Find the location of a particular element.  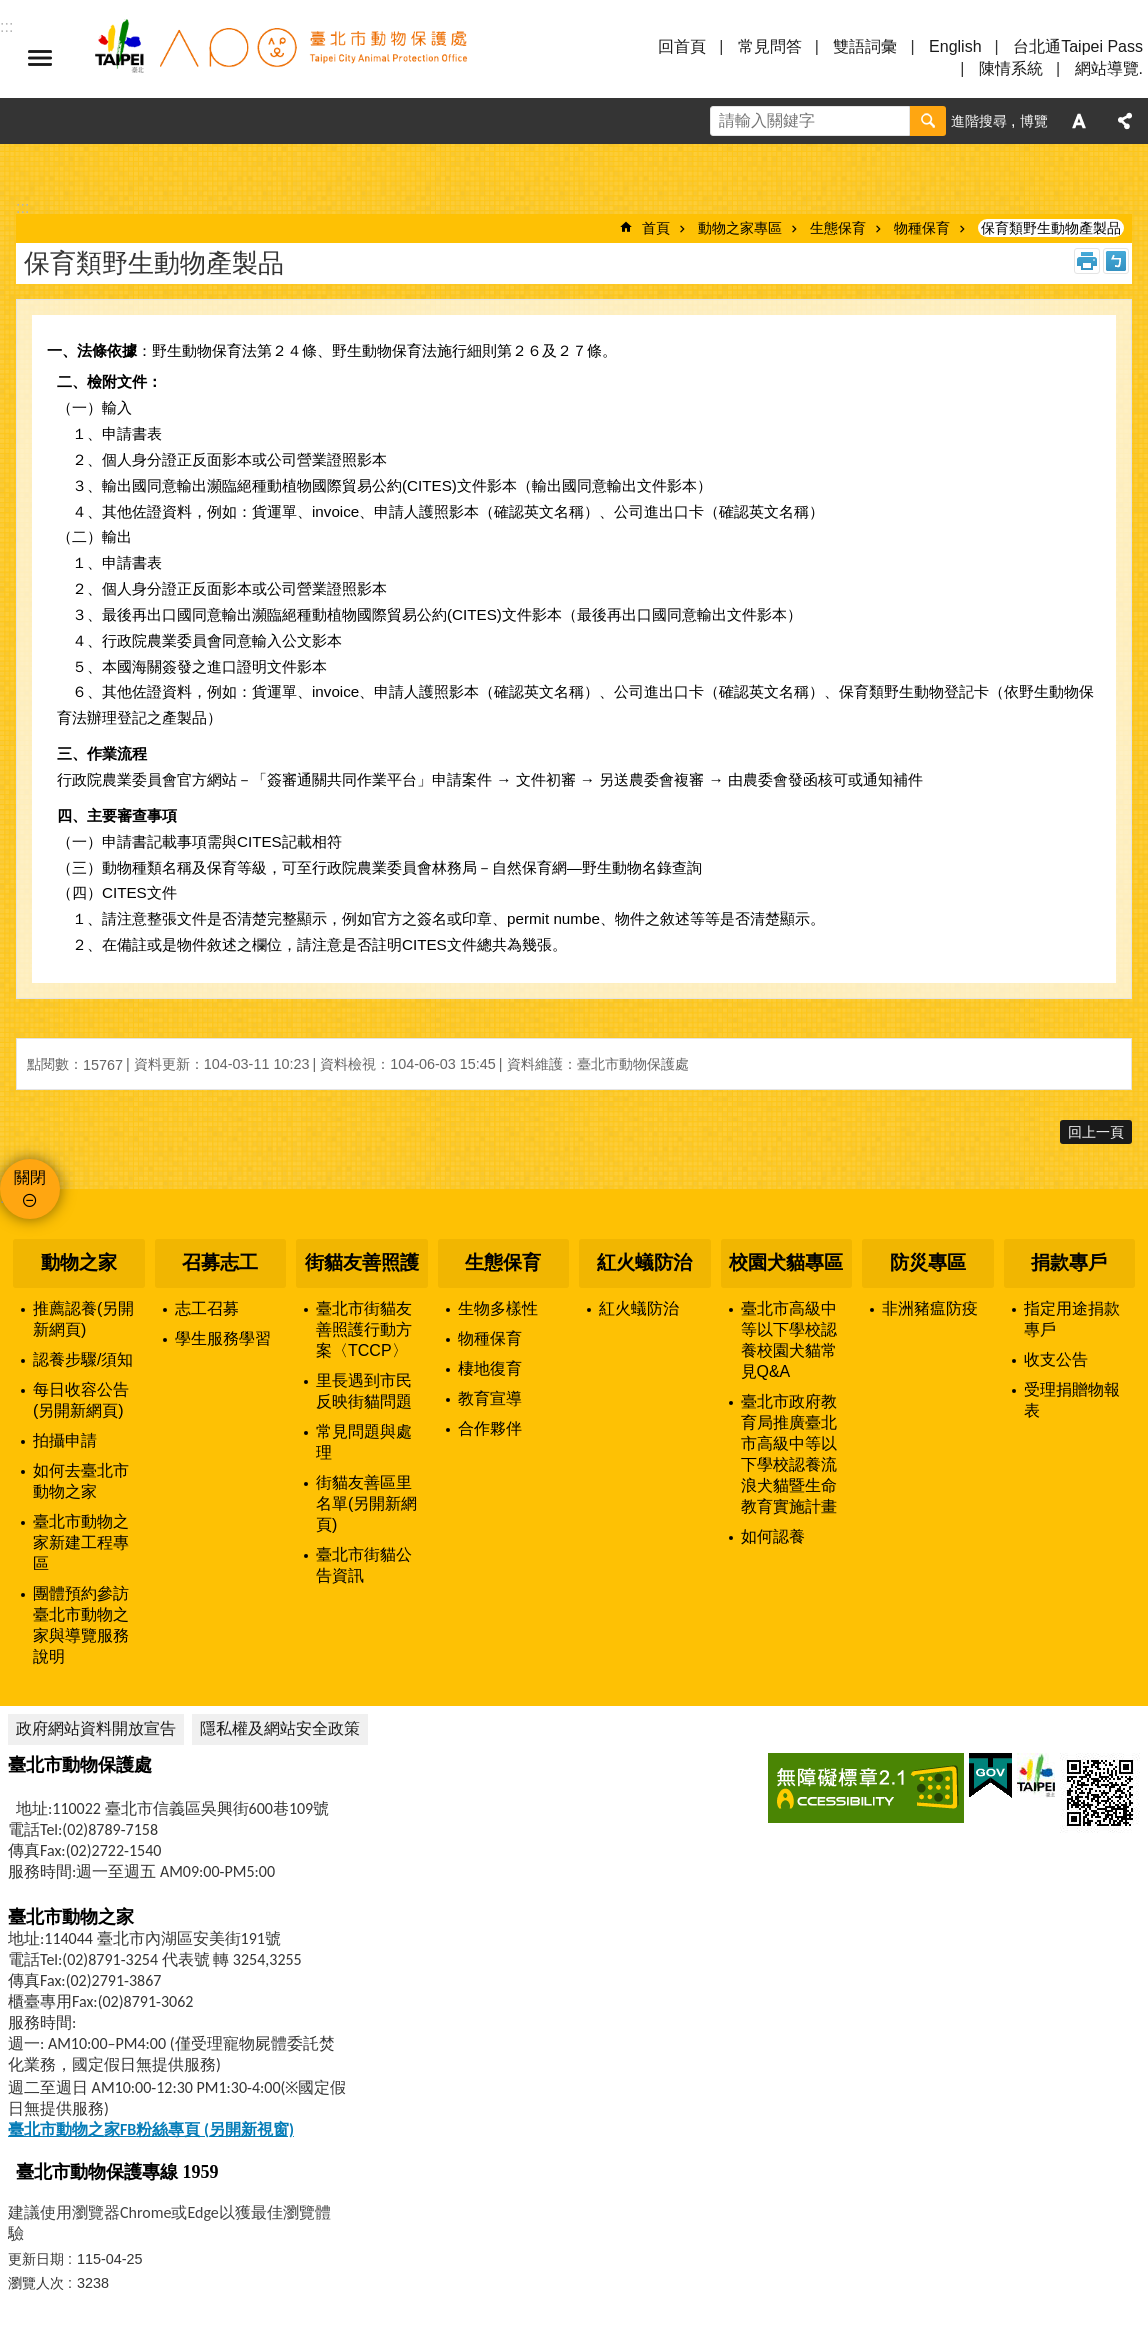

紅火蟻防治 is located at coordinates (644, 1262).